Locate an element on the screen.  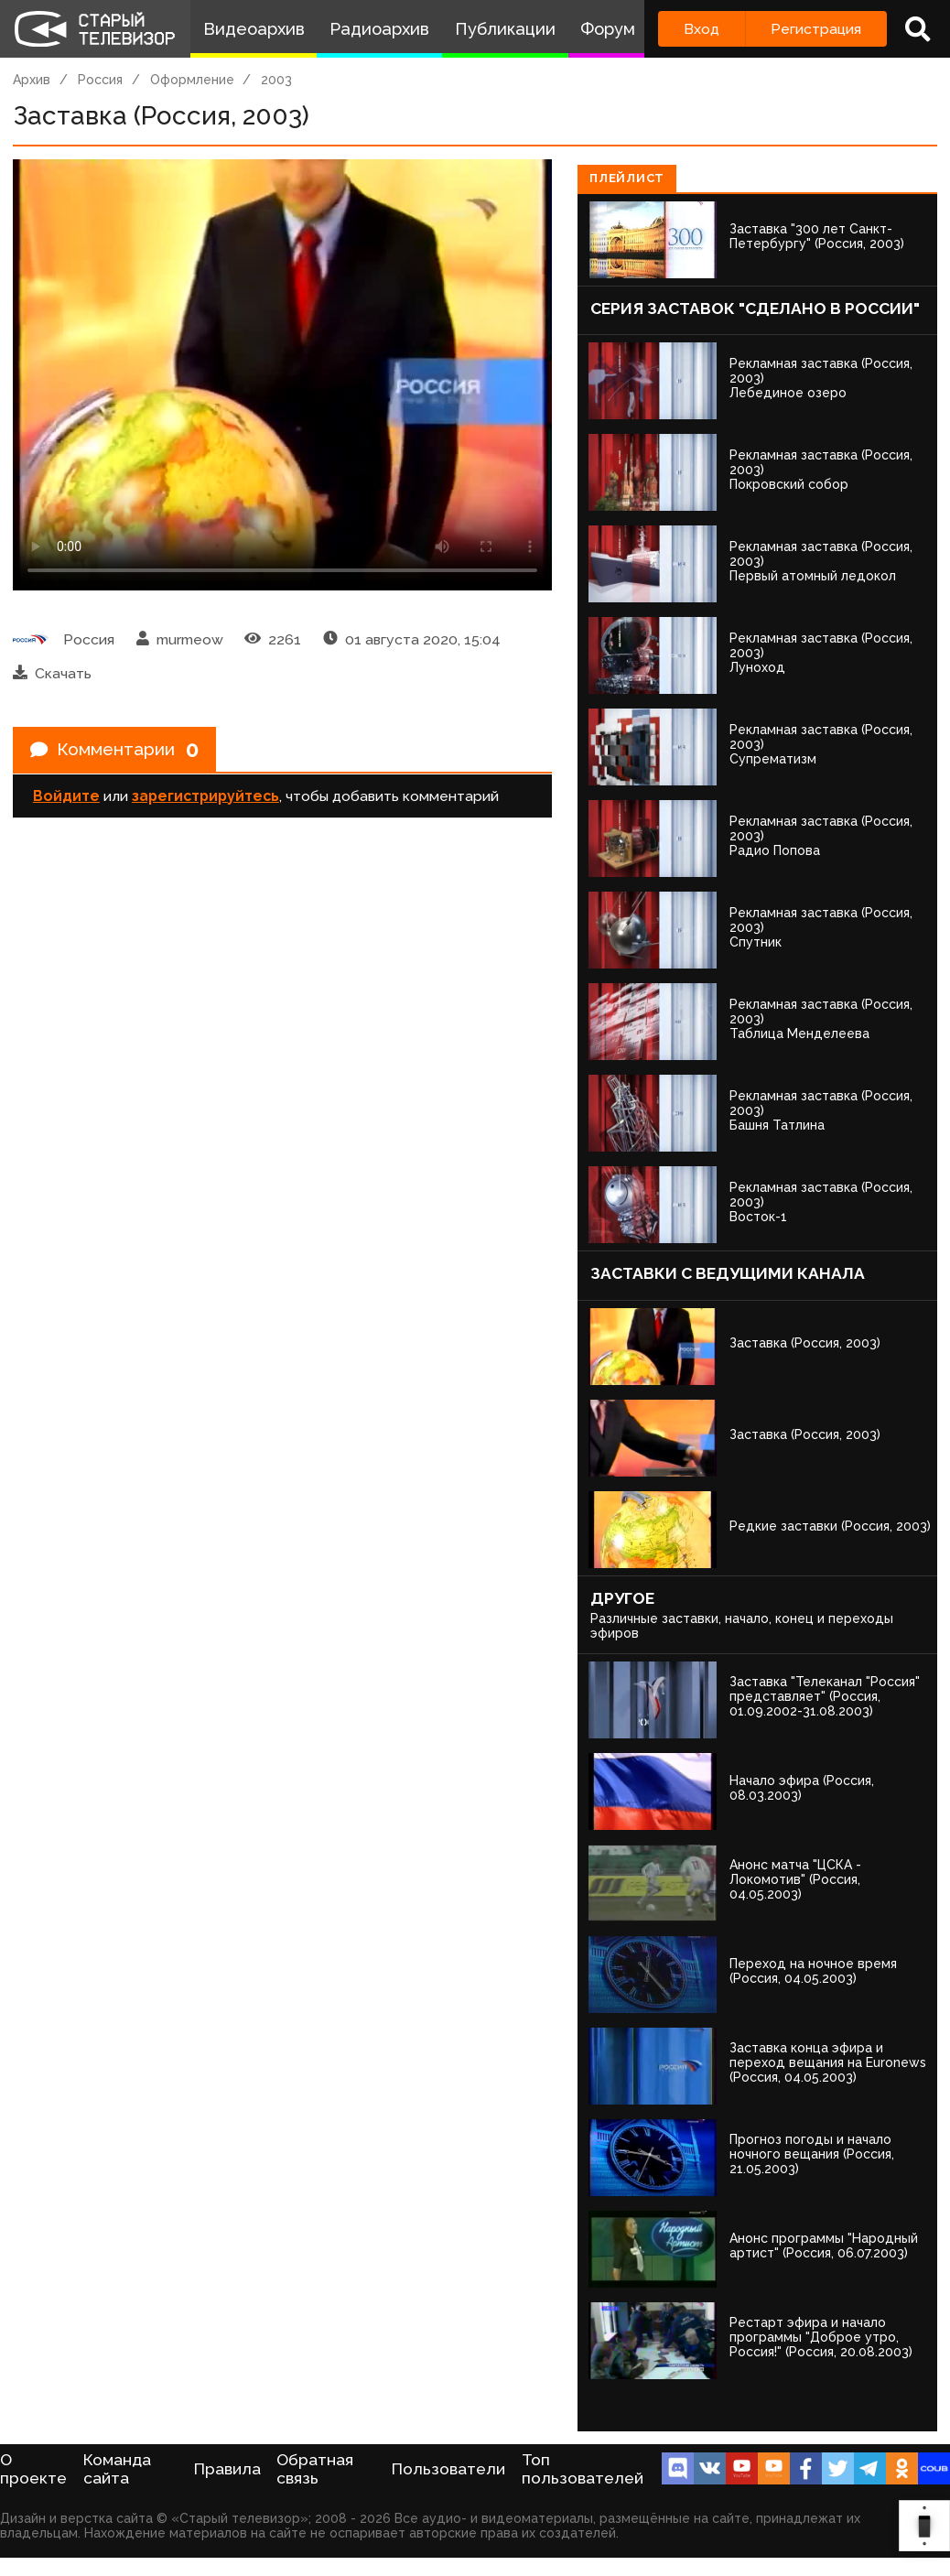
Правила is located at coordinates (227, 2469).